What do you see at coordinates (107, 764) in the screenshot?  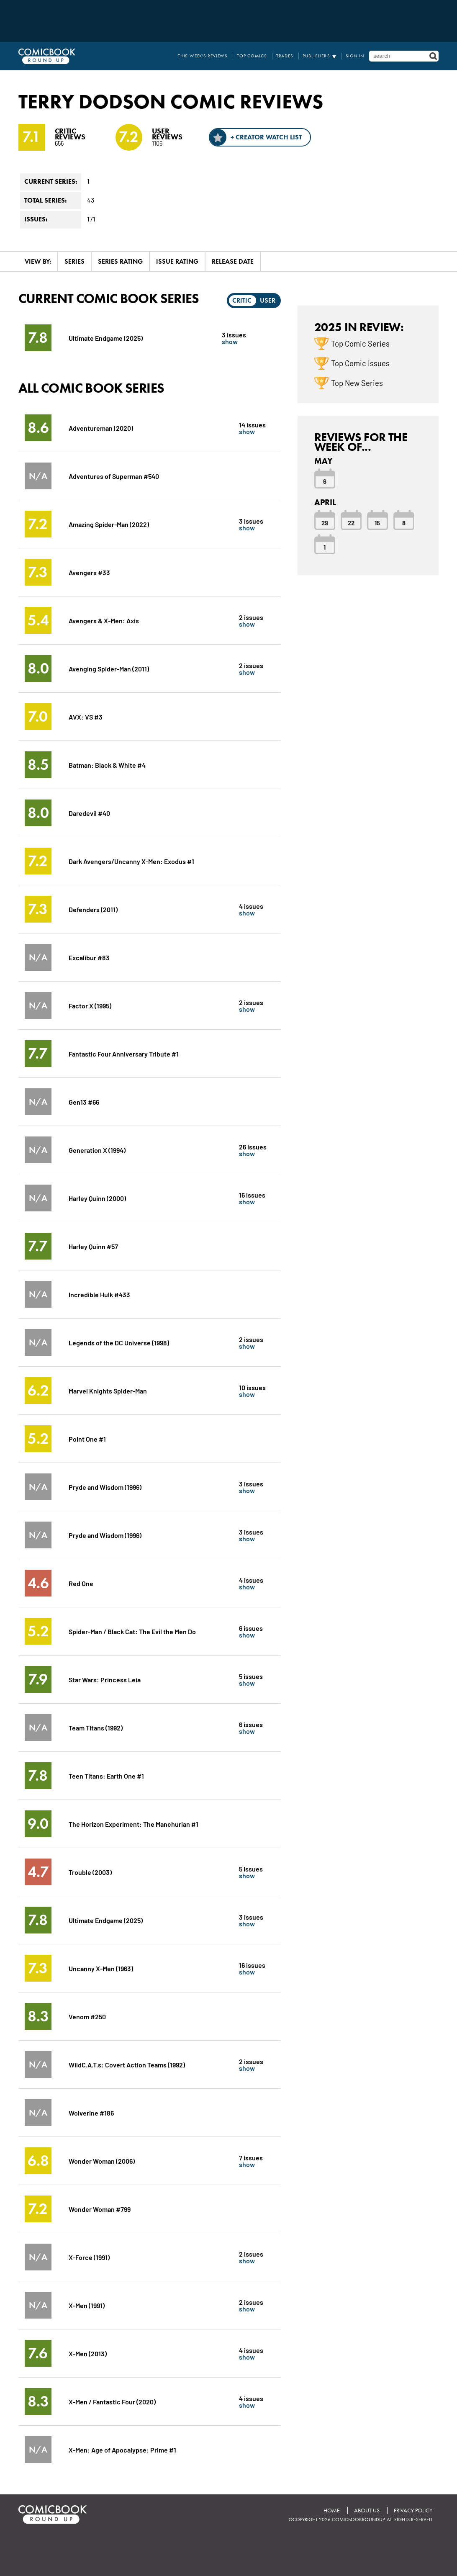 I see `Batman: Black & White #4` at bounding box center [107, 764].